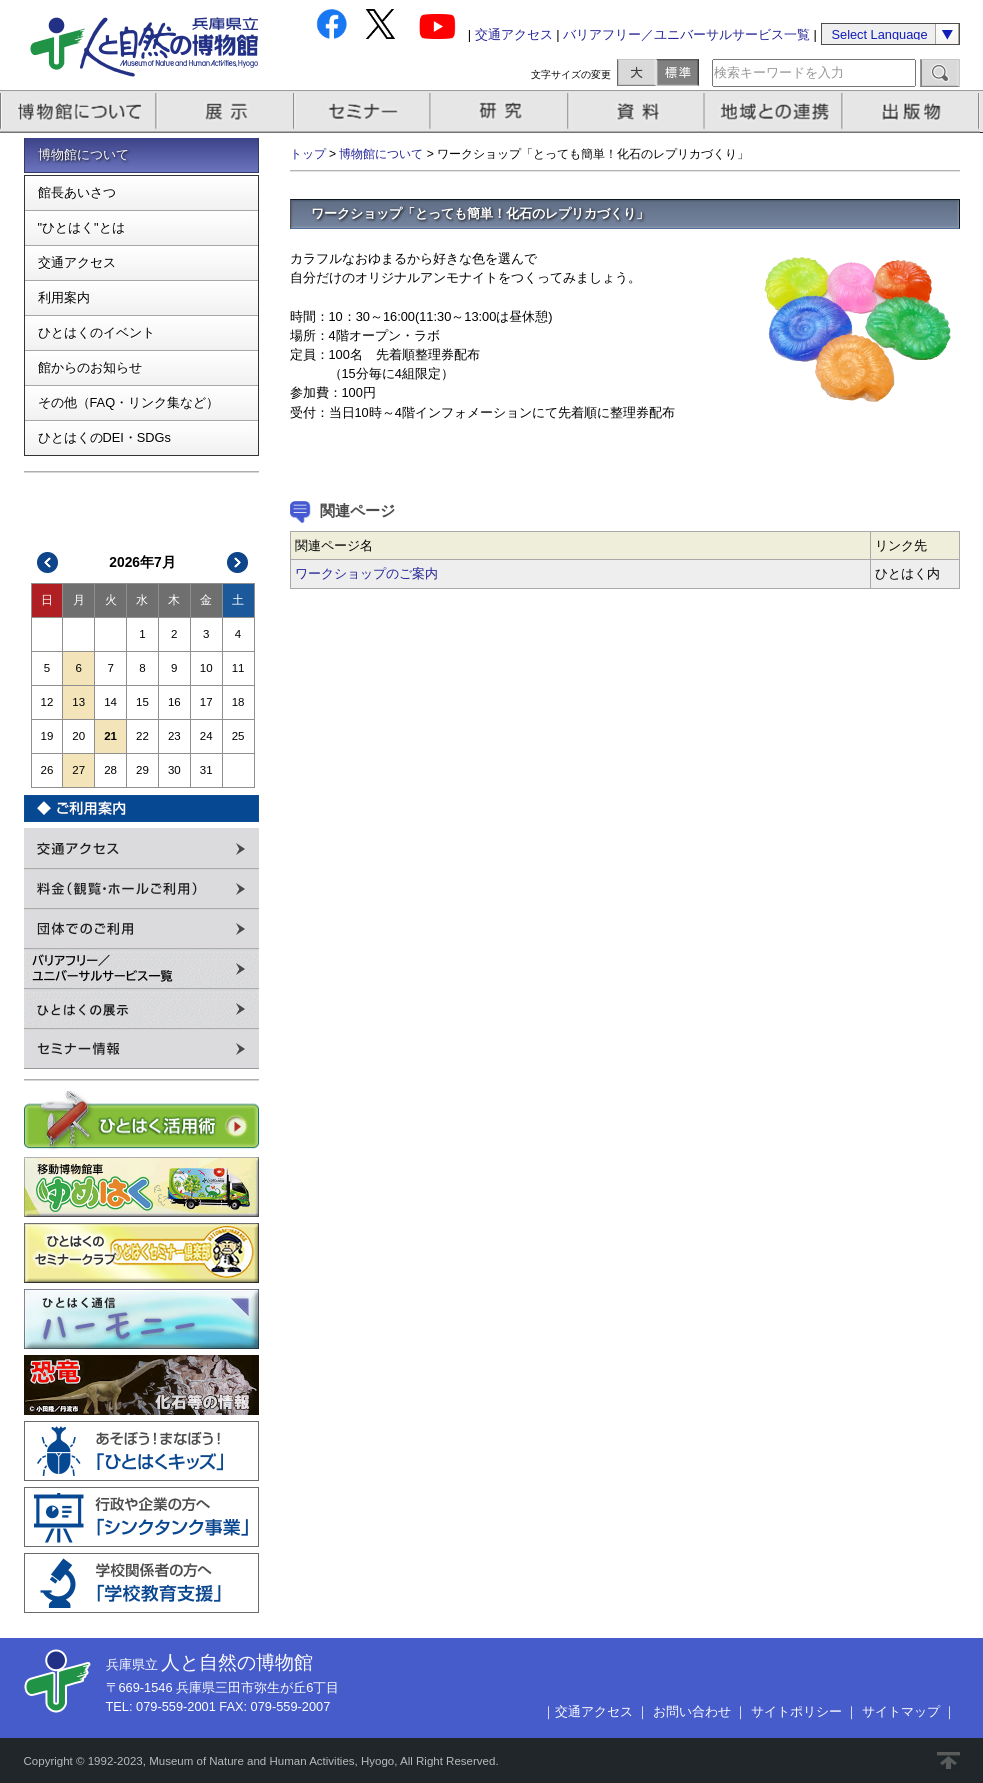 The width and height of the screenshot is (983, 1783). I want to click on 27, so click(78, 770).